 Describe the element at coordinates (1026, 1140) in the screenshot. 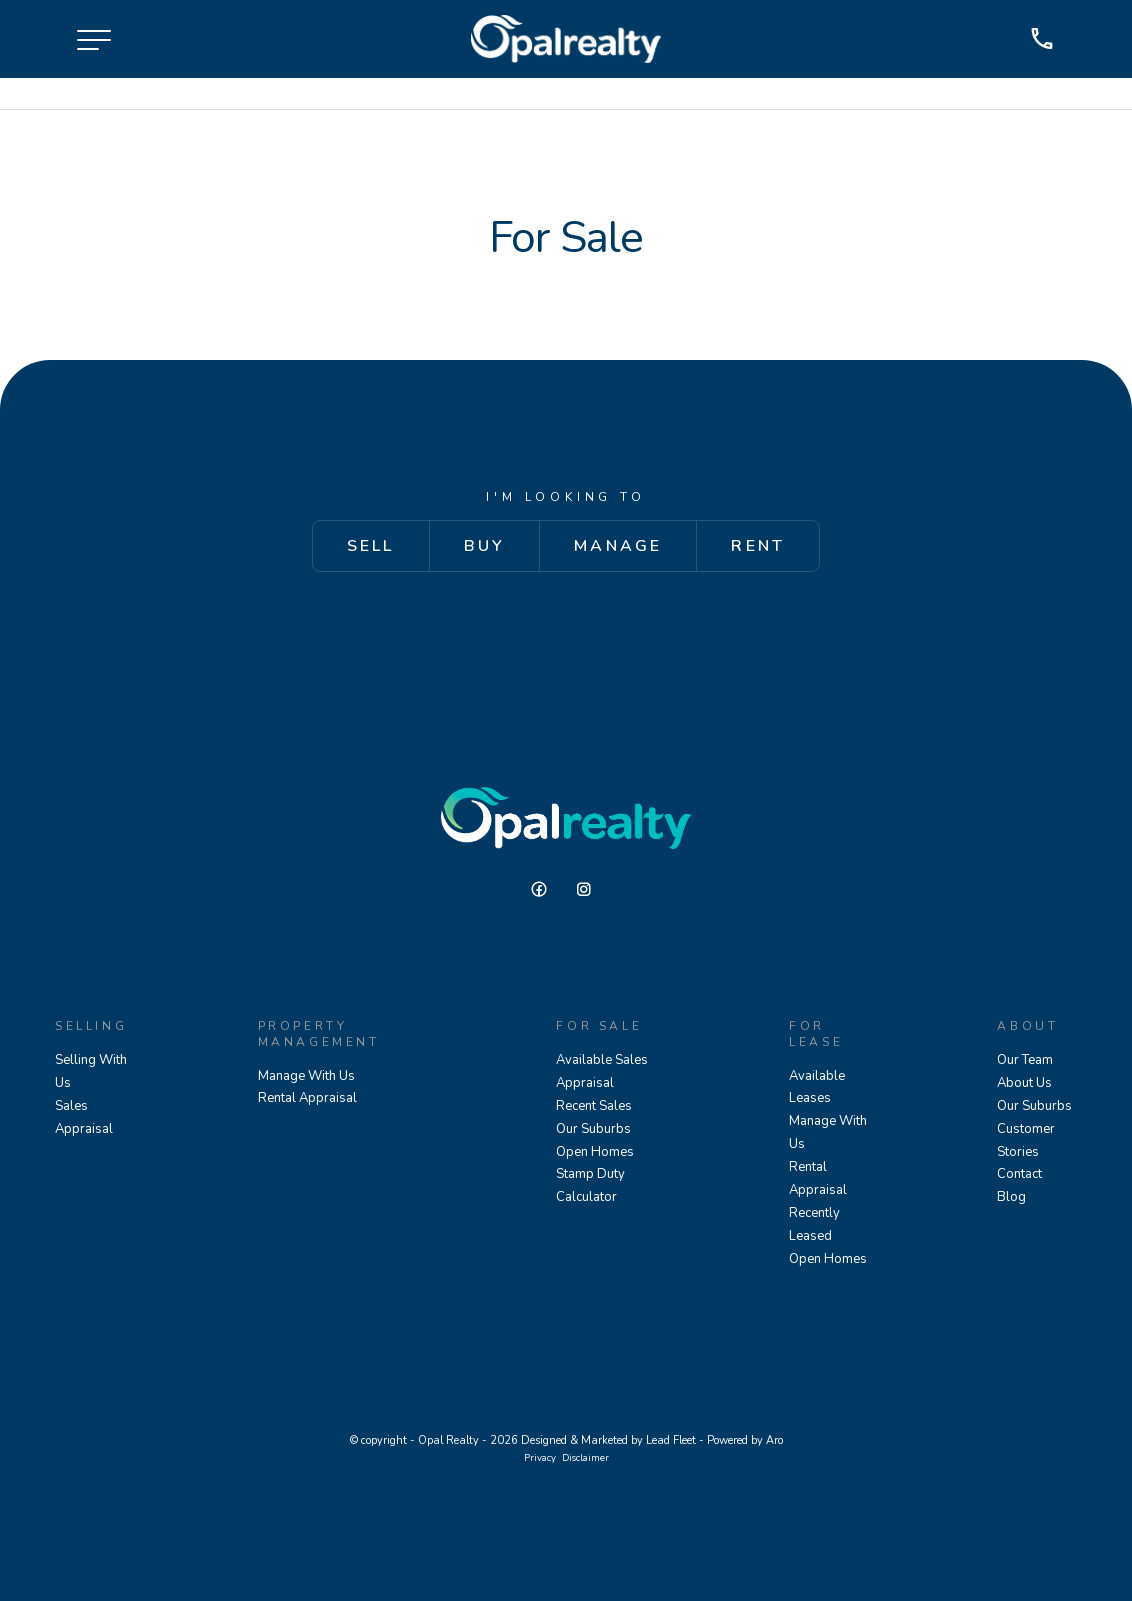

I see `Customer Stories` at that location.